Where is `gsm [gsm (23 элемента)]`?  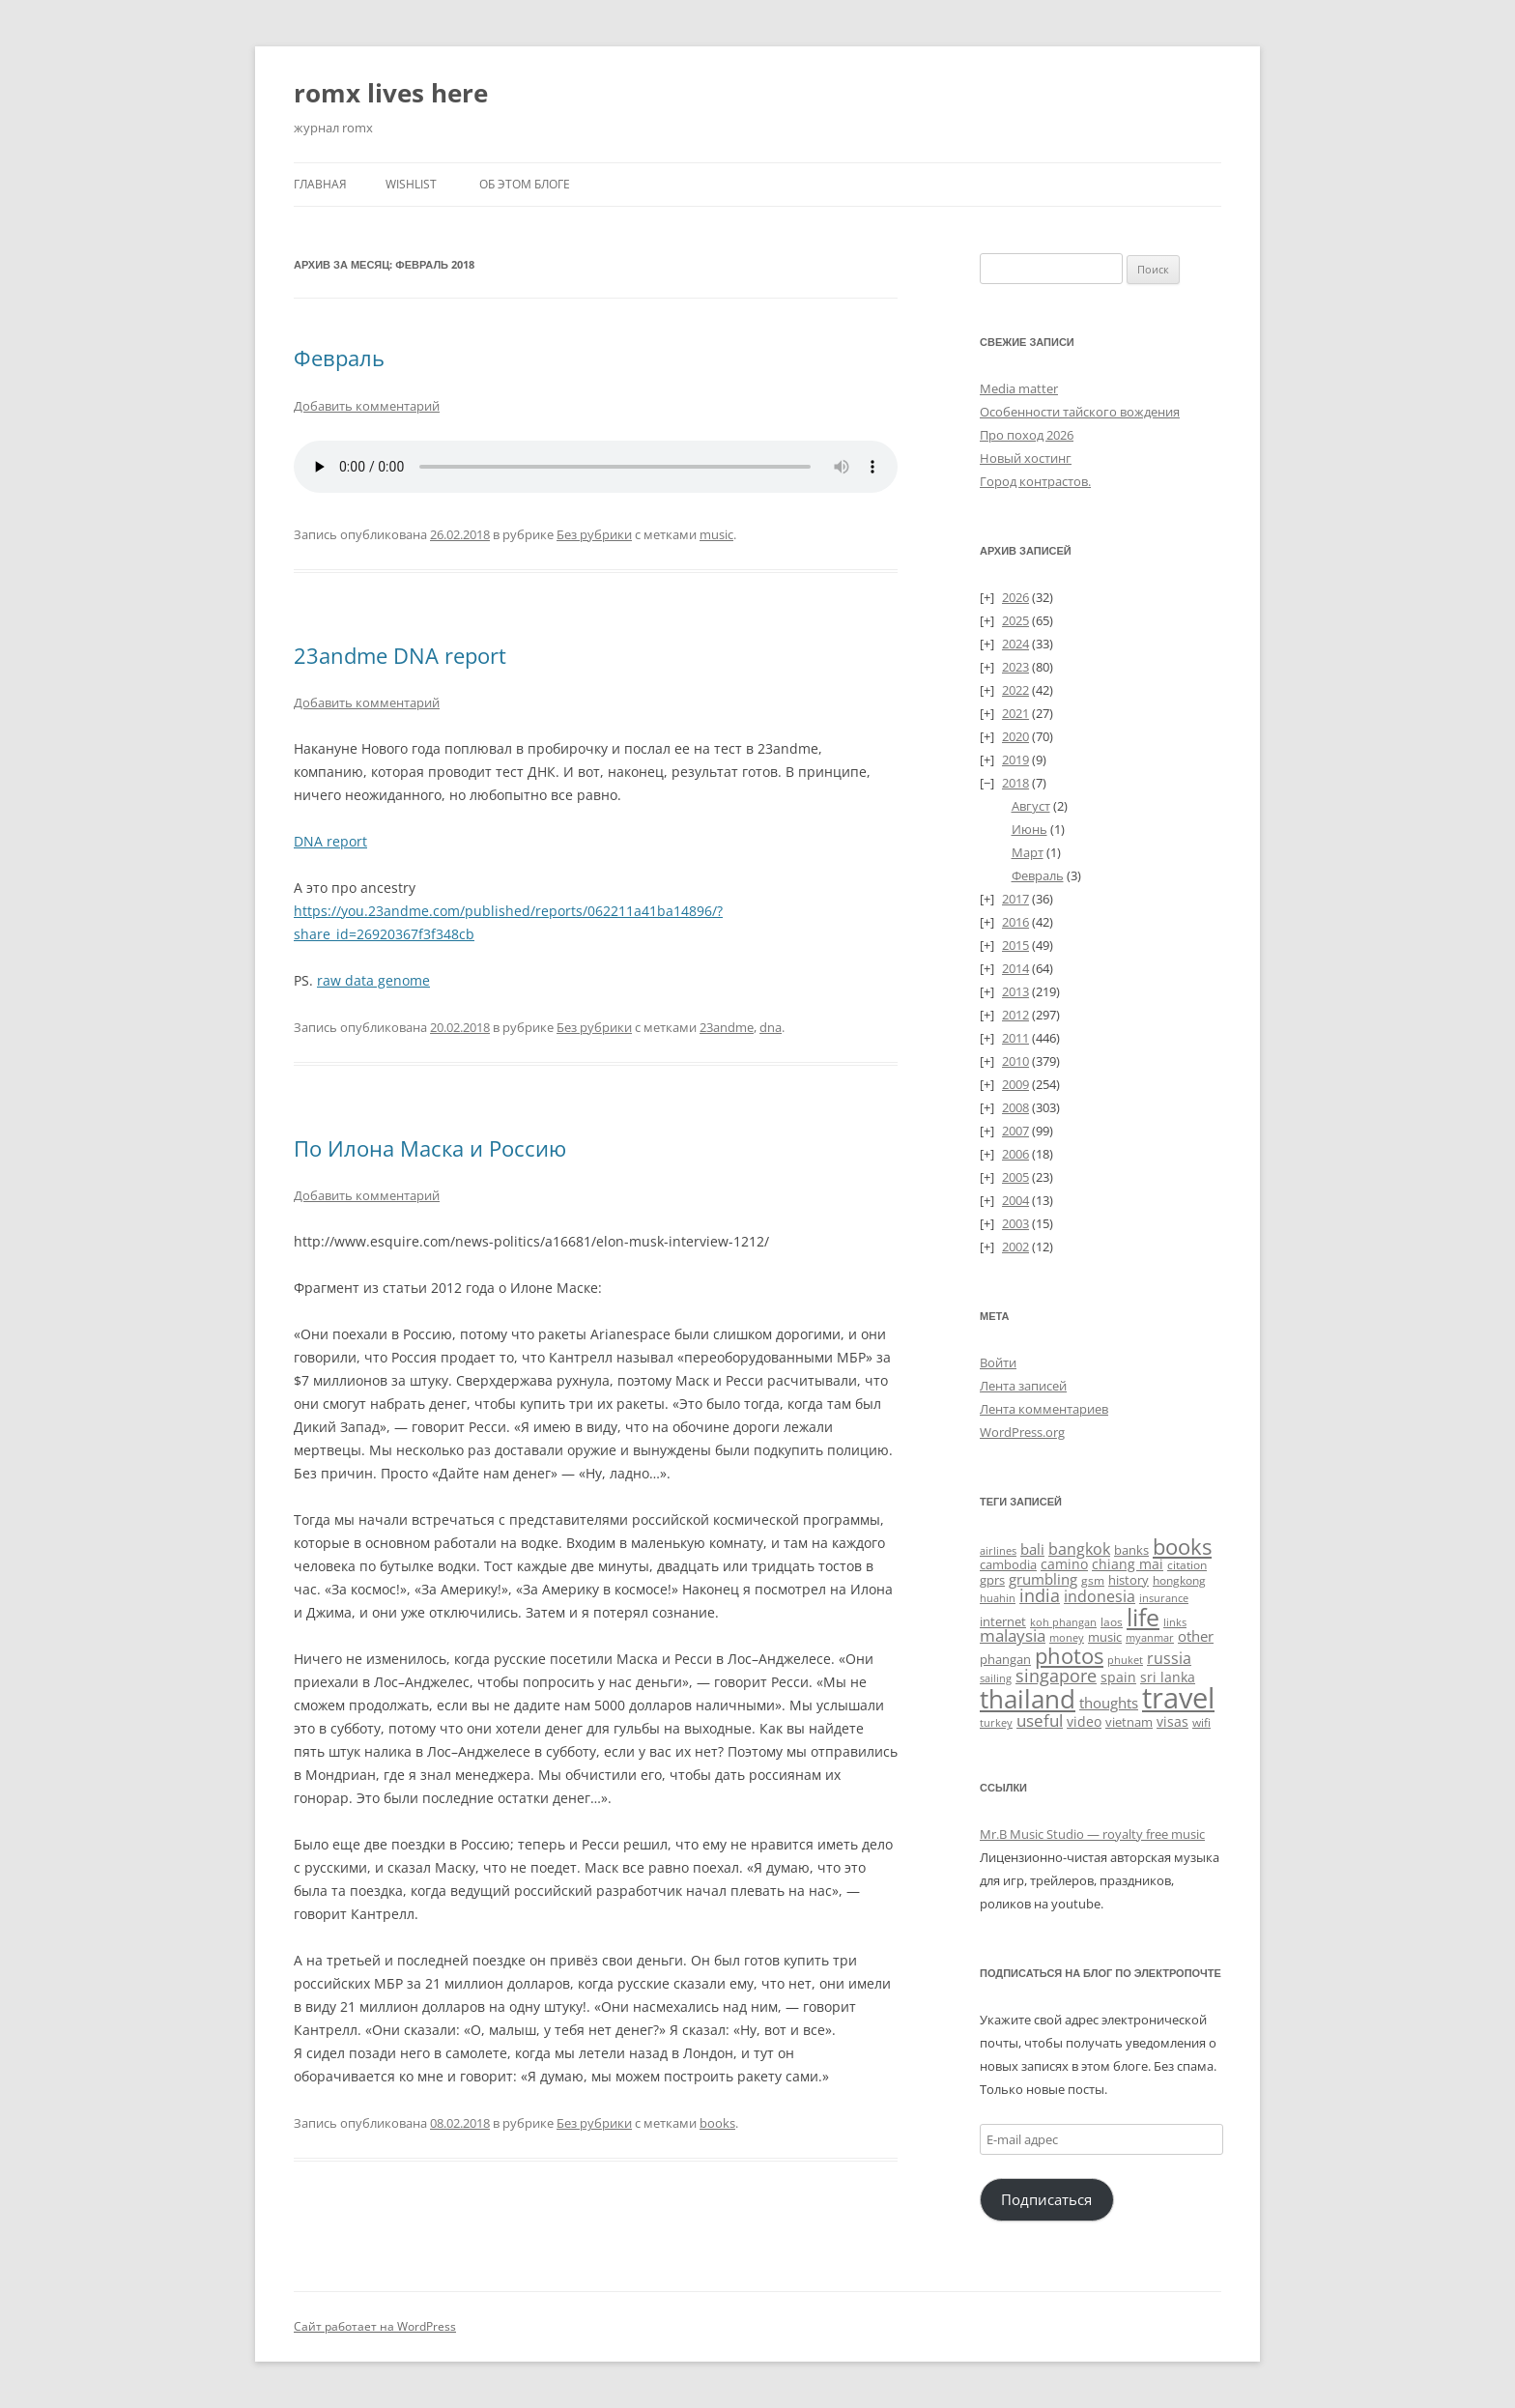
gsm [gsm (23 элемента)] is located at coordinates (1092, 1580).